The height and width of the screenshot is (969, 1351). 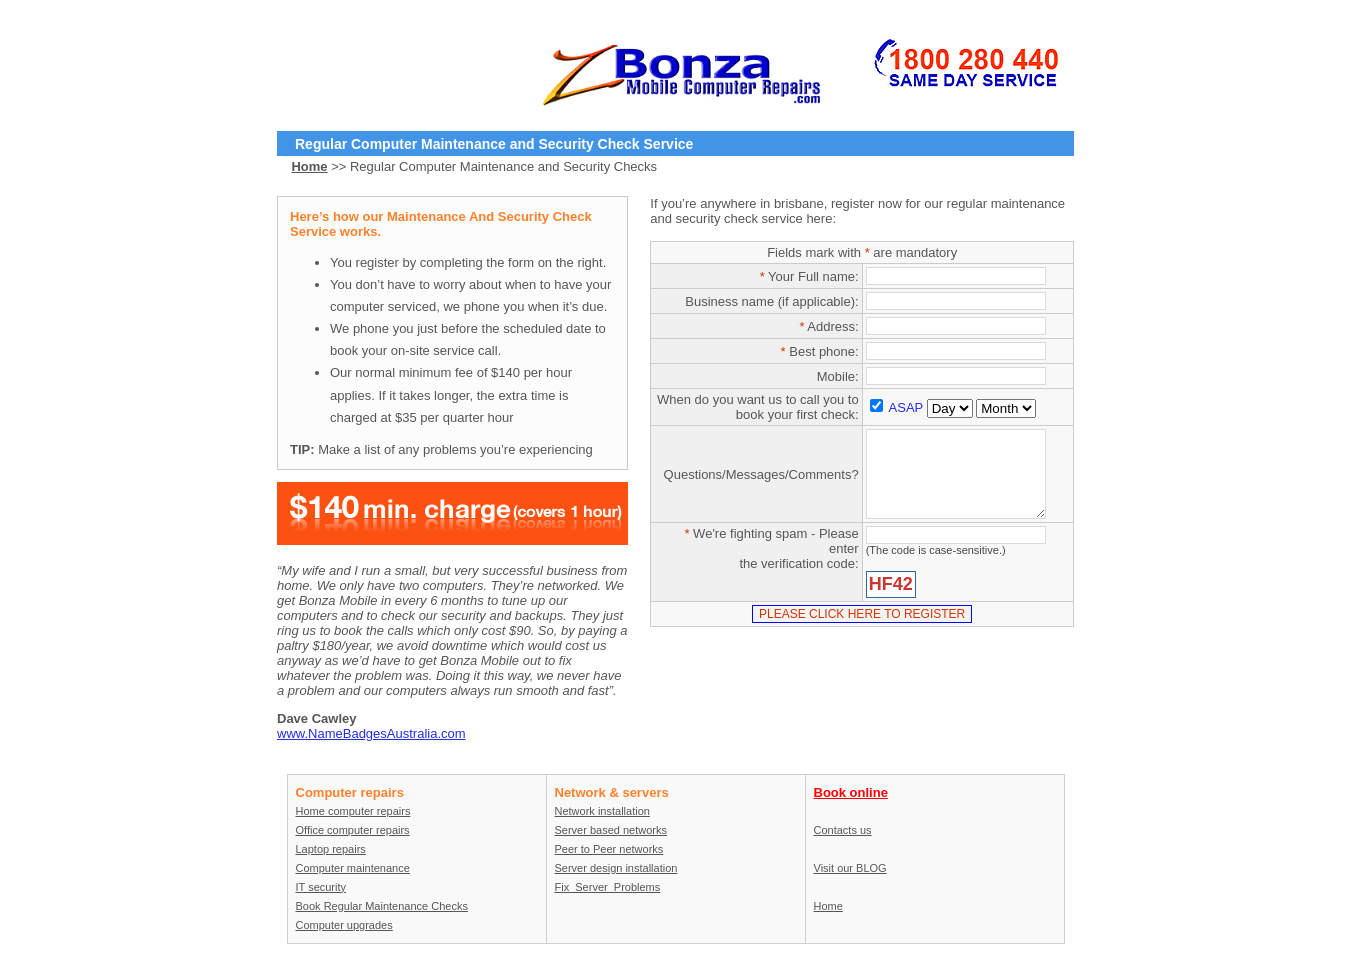 I want to click on Fix_Server_Problems, so click(x=608, y=887).